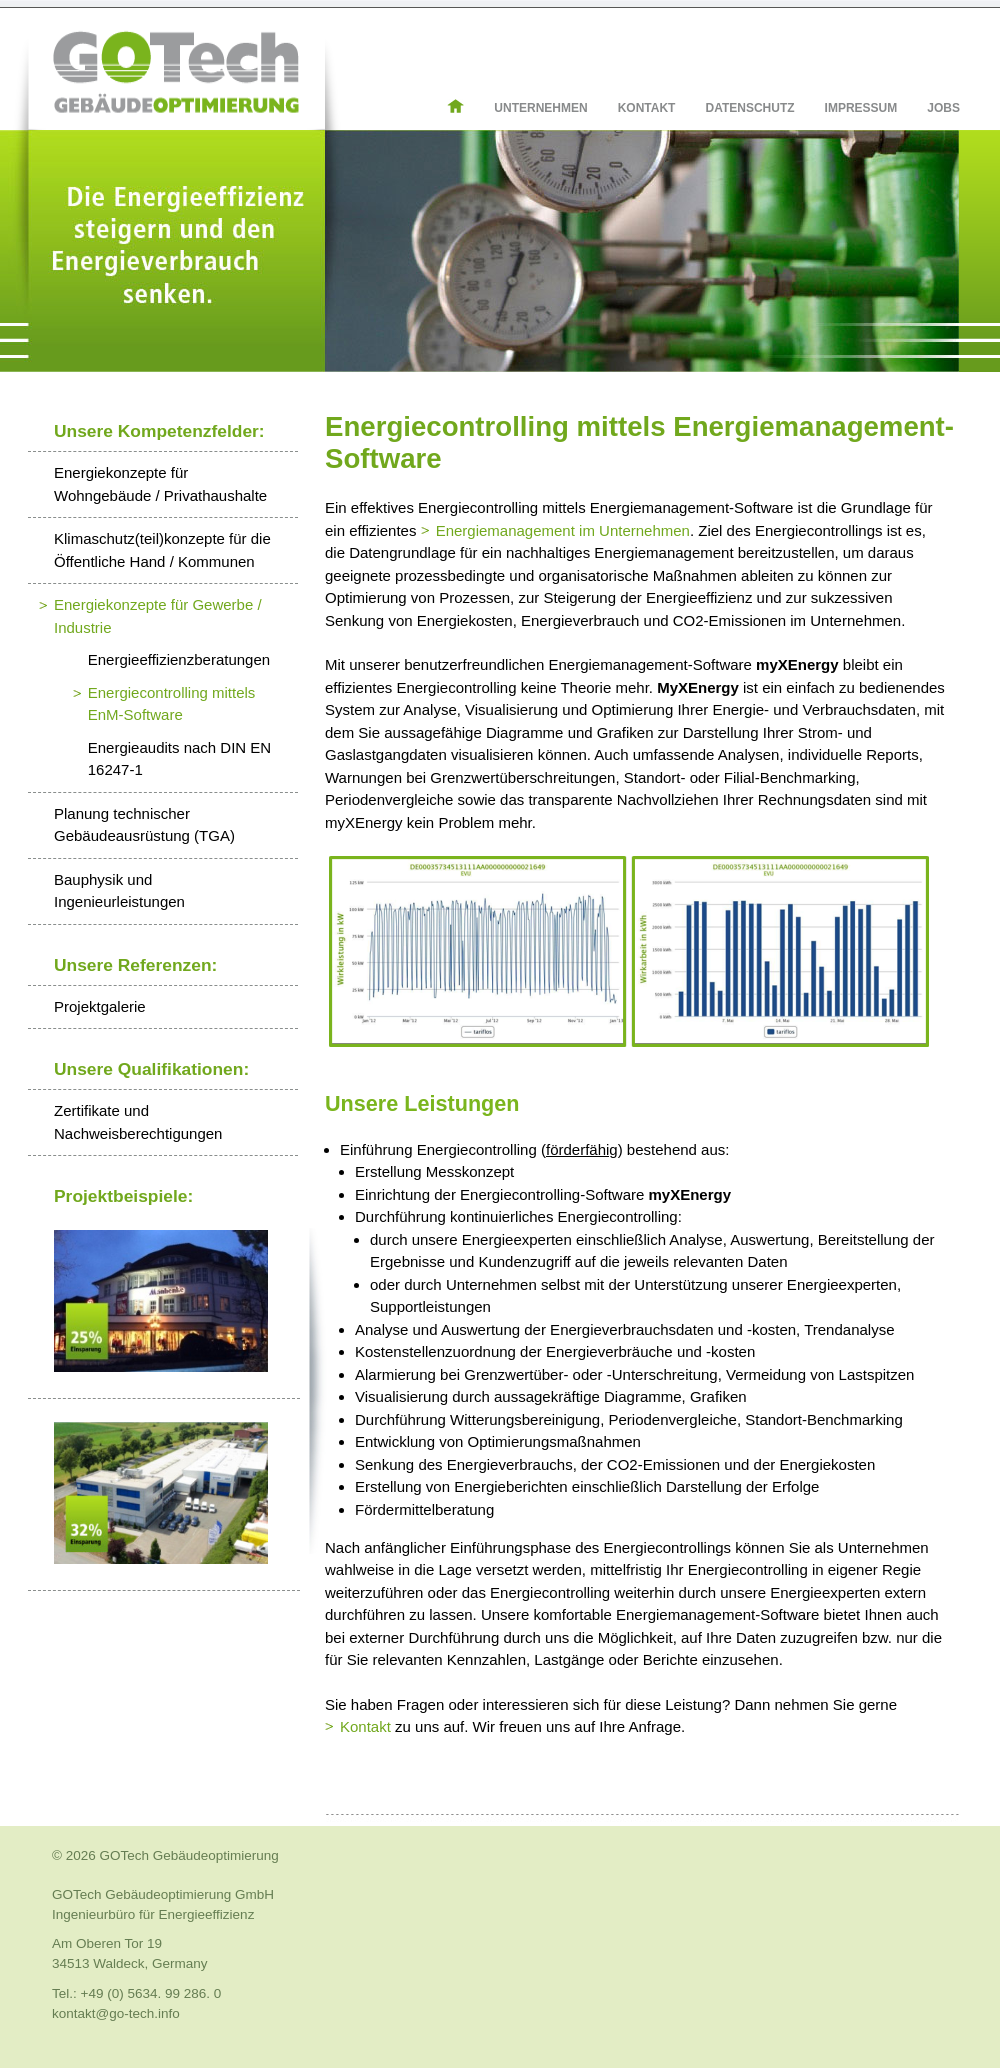  What do you see at coordinates (540, 108) in the screenshot?
I see `Unternehmen` at bounding box center [540, 108].